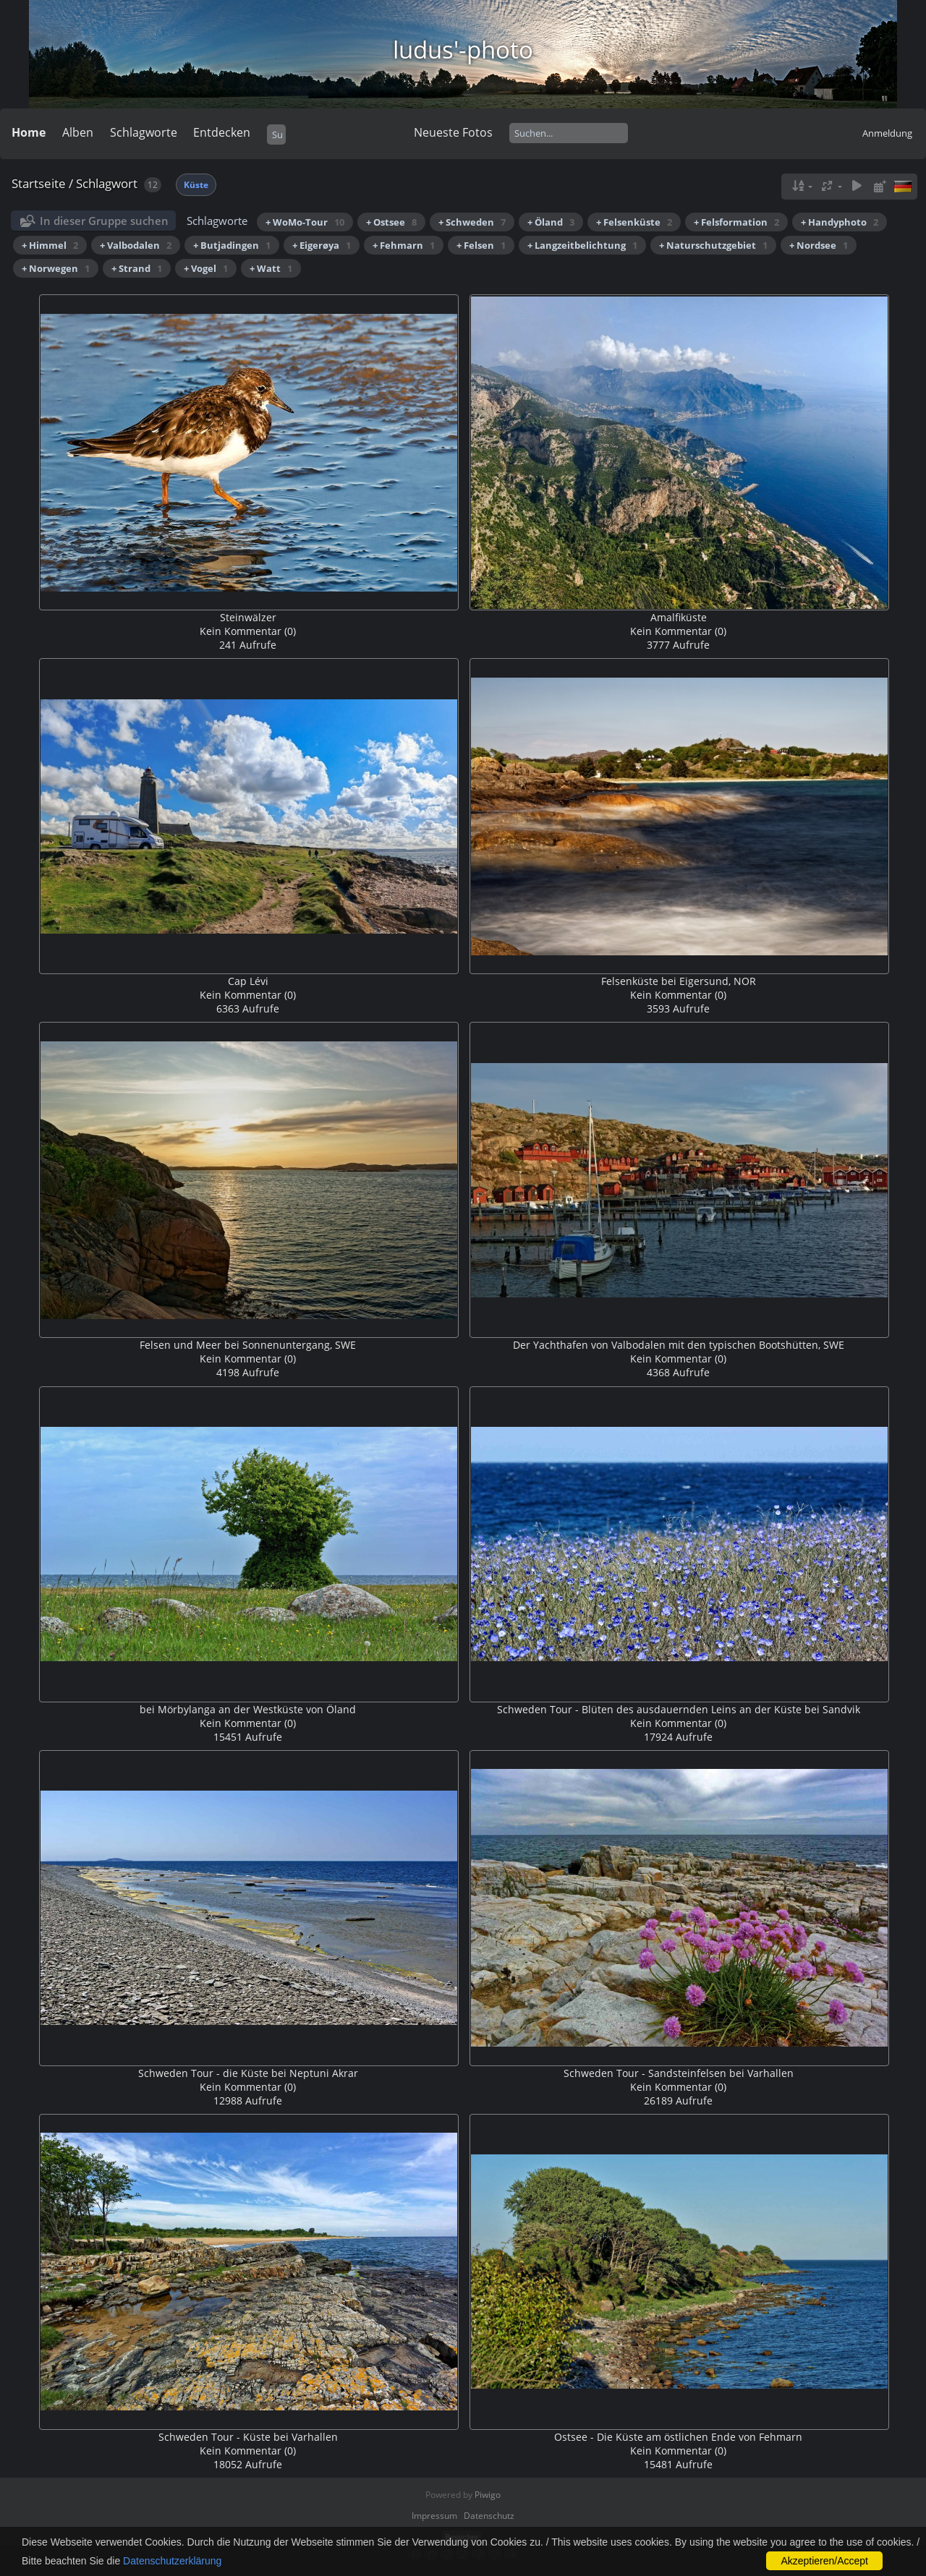  What do you see at coordinates (634, 222) in the screenshot?
I see `+ Felsenküste` at bounding box center [634, 222].